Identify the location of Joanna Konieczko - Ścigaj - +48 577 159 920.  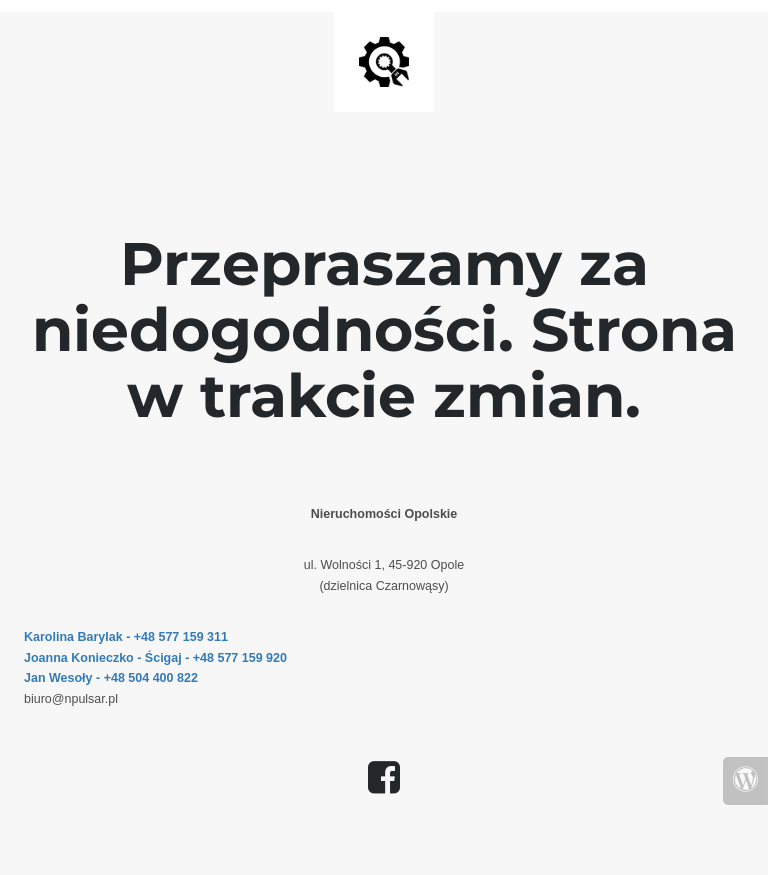
(155, 658).